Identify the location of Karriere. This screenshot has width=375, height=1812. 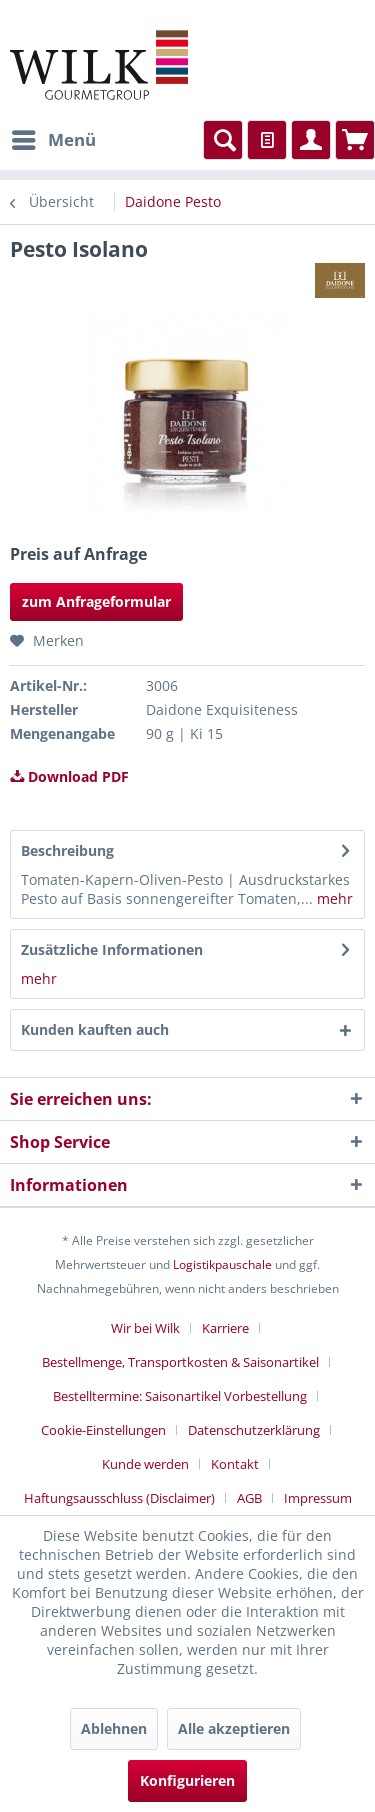
(225, 1328).